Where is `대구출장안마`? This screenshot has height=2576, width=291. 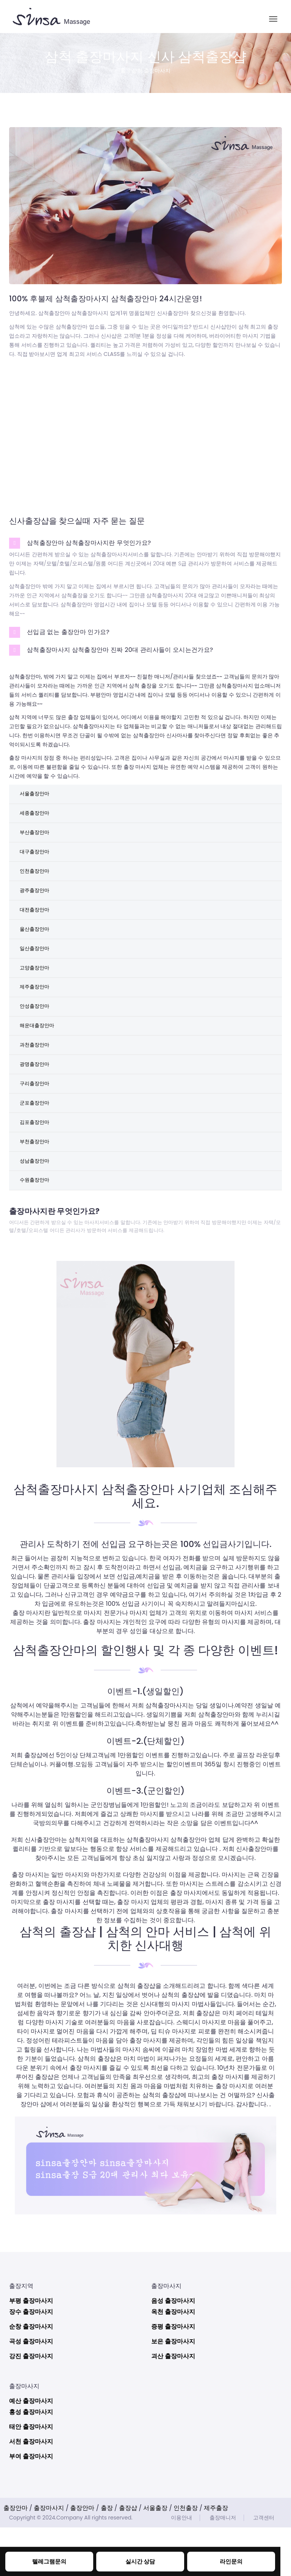
대구출장안마 is located at coordinates (36, 860).